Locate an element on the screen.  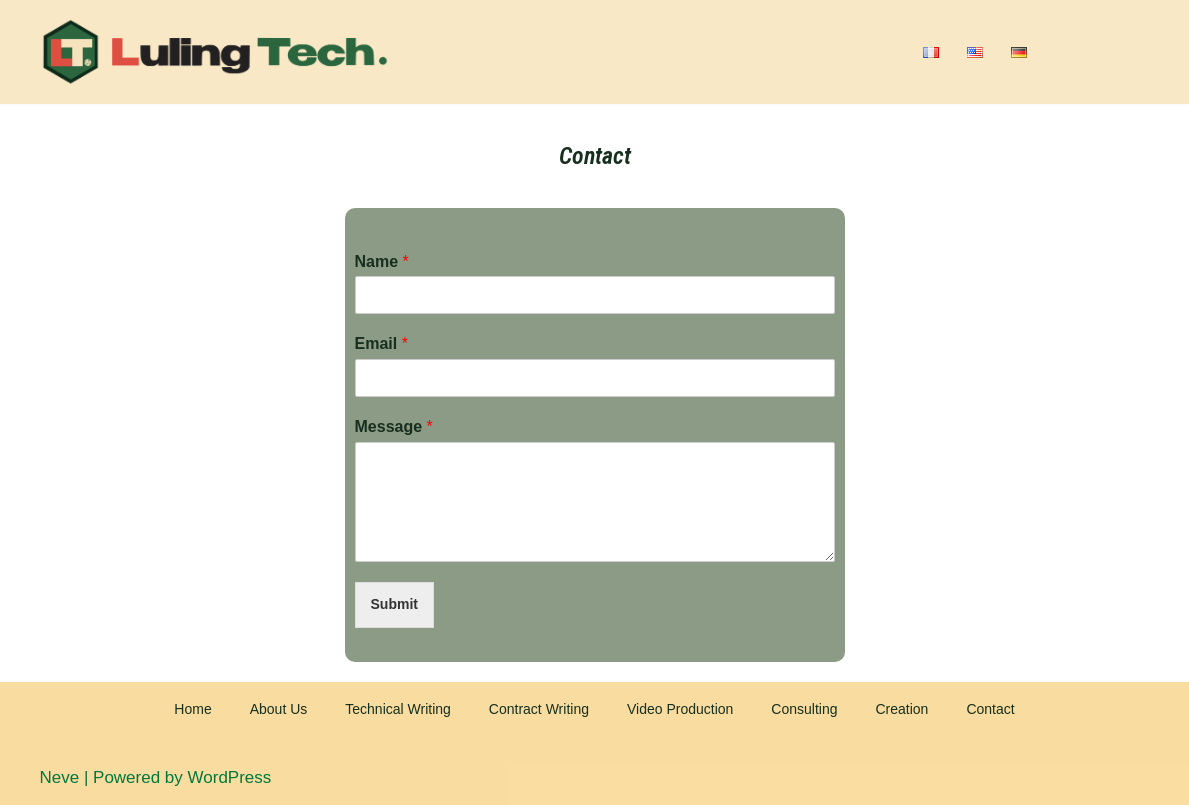
Consulting is located at coordinates (804, 709).